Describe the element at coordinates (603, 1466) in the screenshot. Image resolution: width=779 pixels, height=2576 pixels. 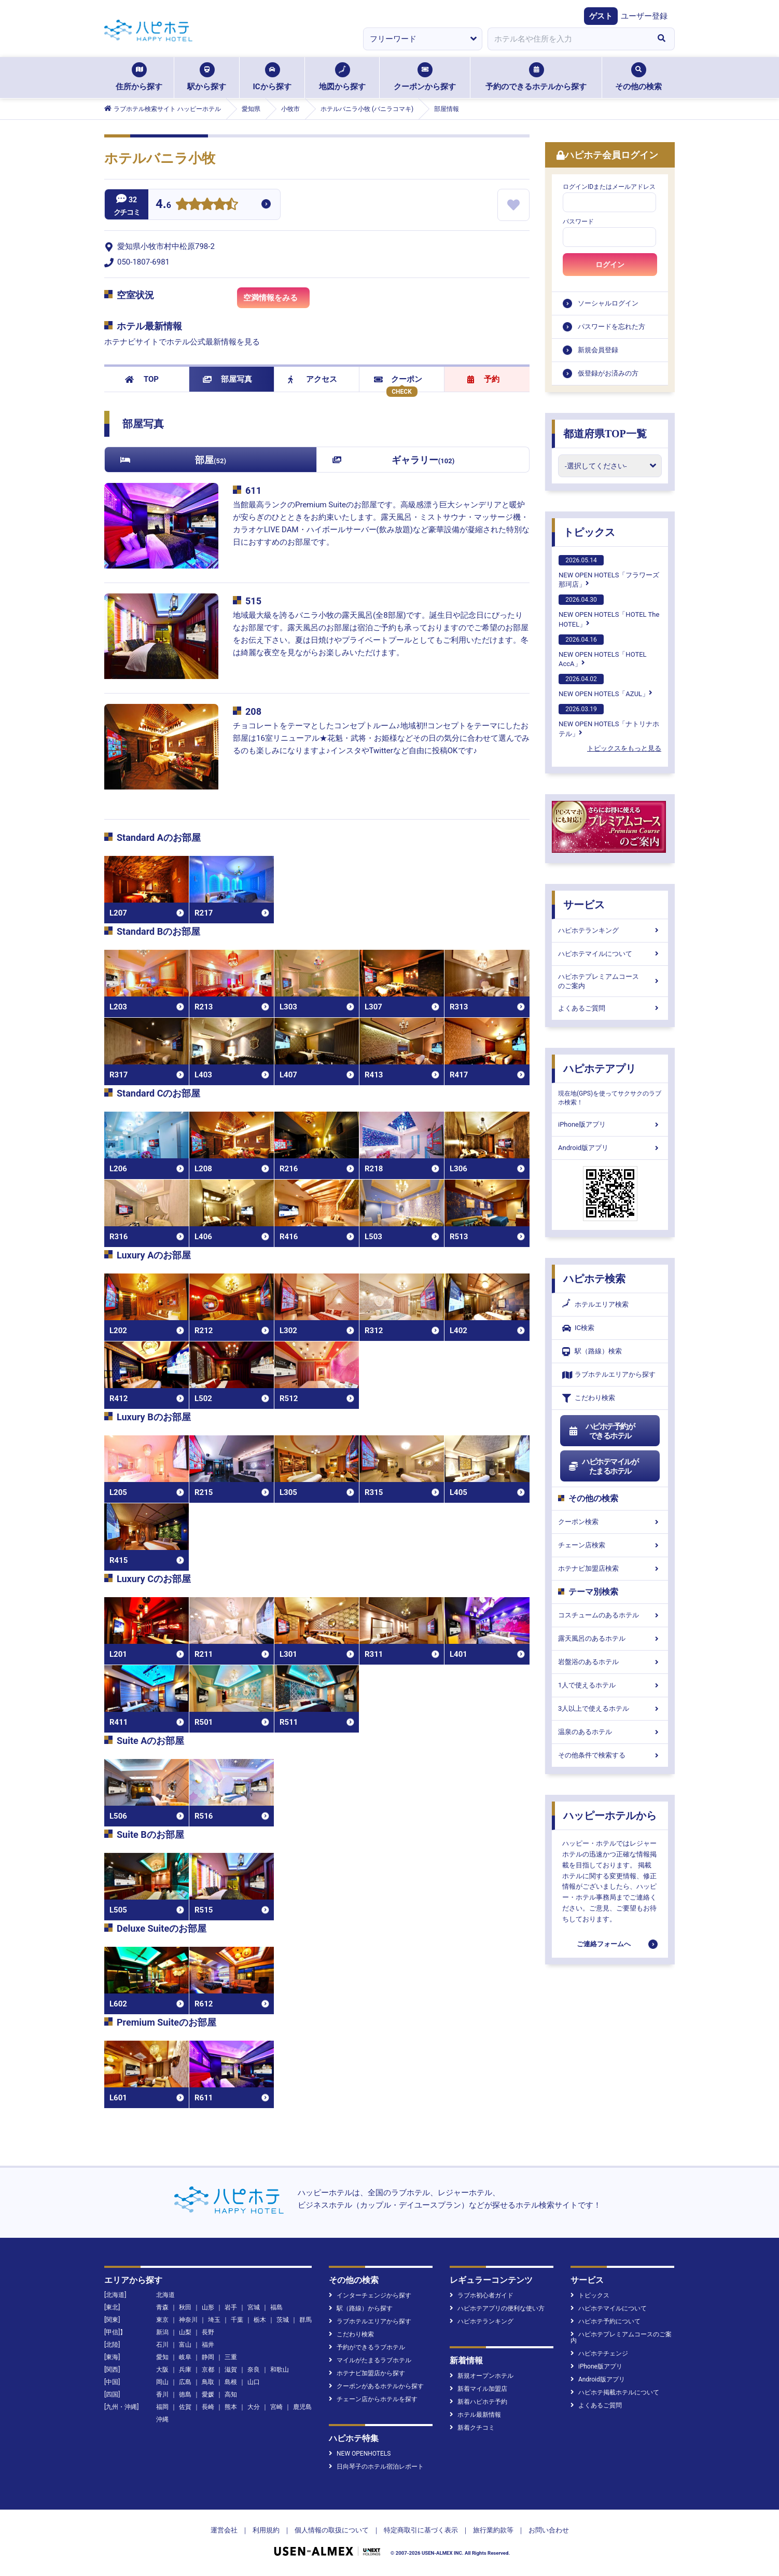
I see `ハピホテマイルがたまるホテル` at that location.